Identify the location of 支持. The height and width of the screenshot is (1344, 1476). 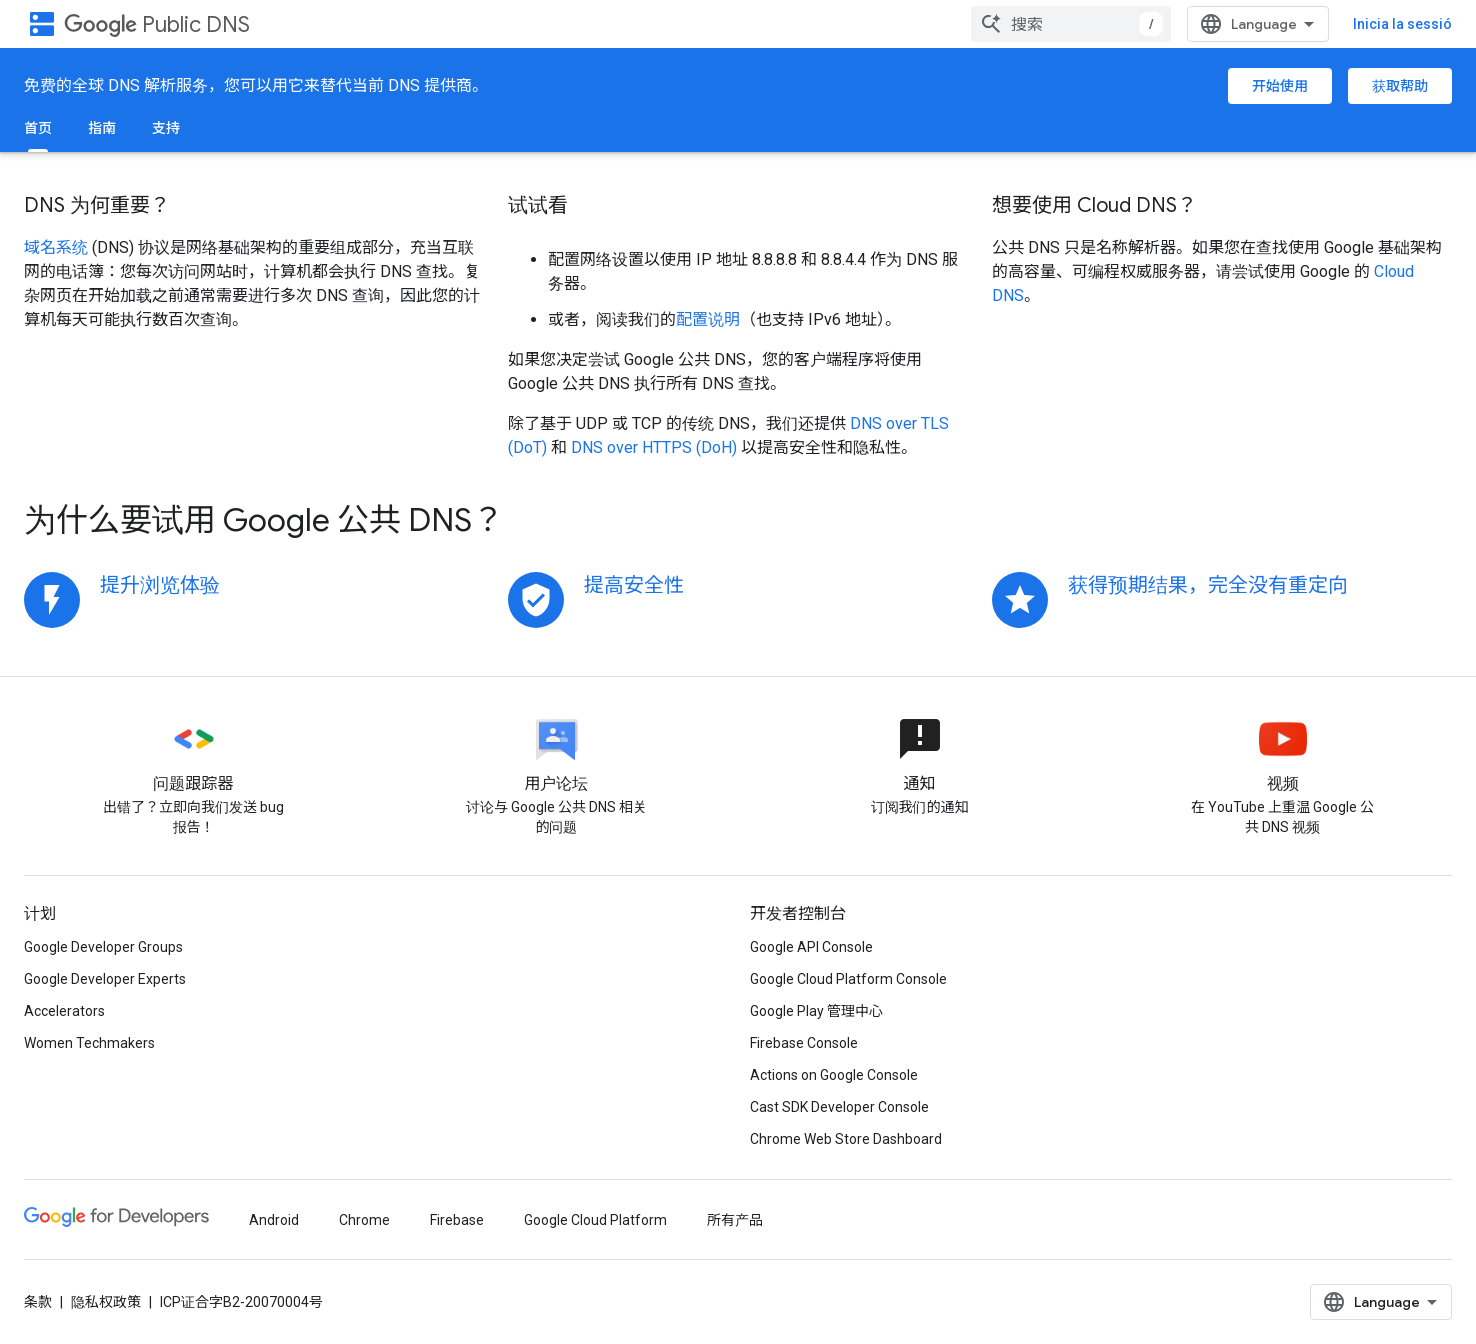
(166, 128).